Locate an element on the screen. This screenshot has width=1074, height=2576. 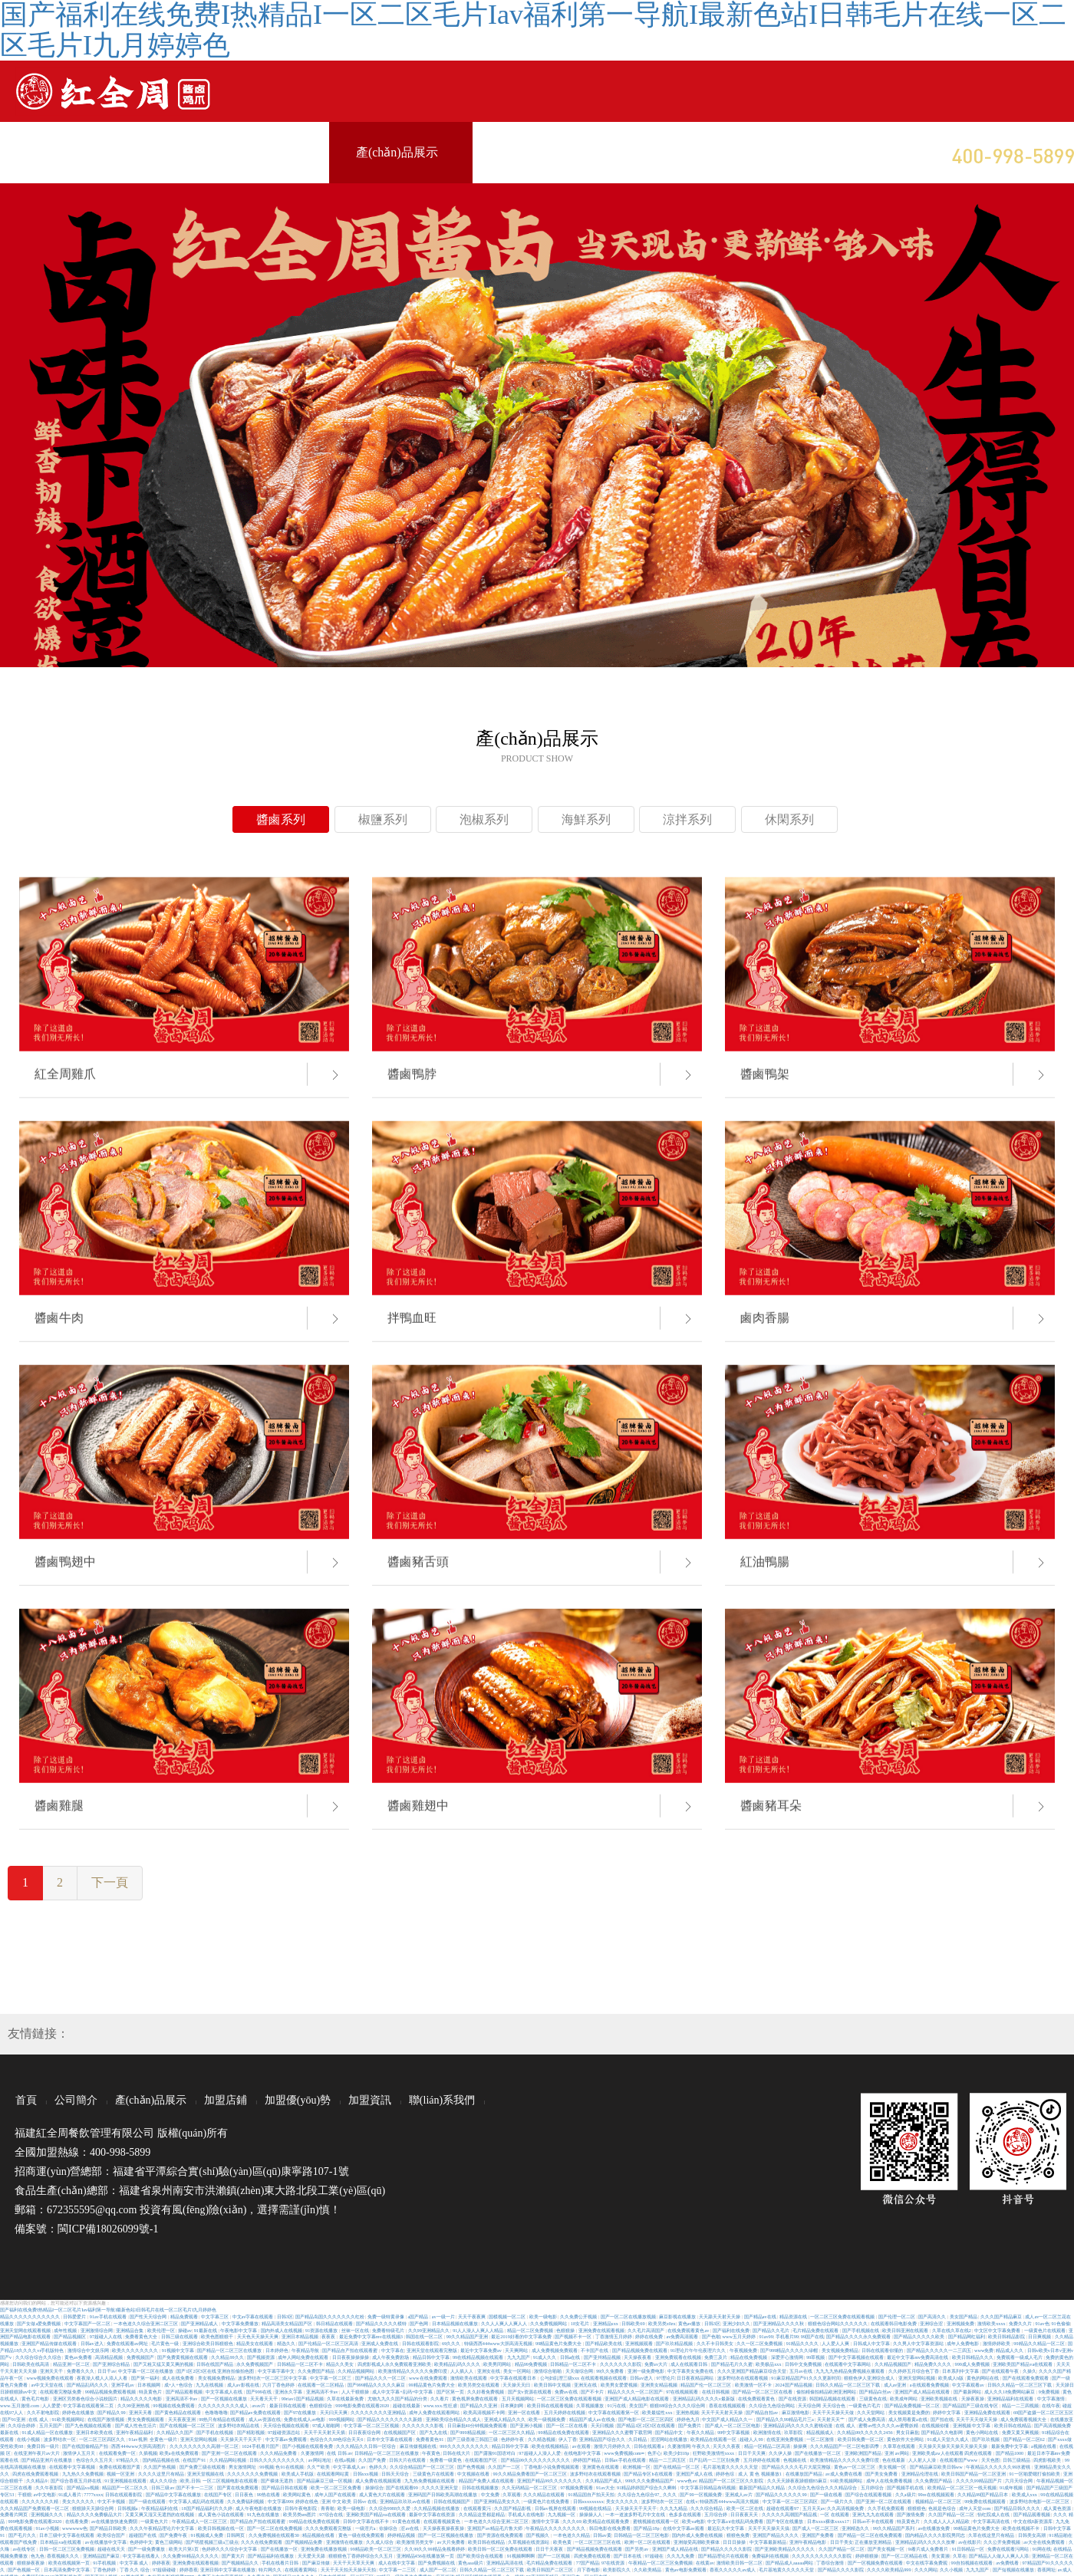
六月天综合网 is located at coordinates (1019, 2480).